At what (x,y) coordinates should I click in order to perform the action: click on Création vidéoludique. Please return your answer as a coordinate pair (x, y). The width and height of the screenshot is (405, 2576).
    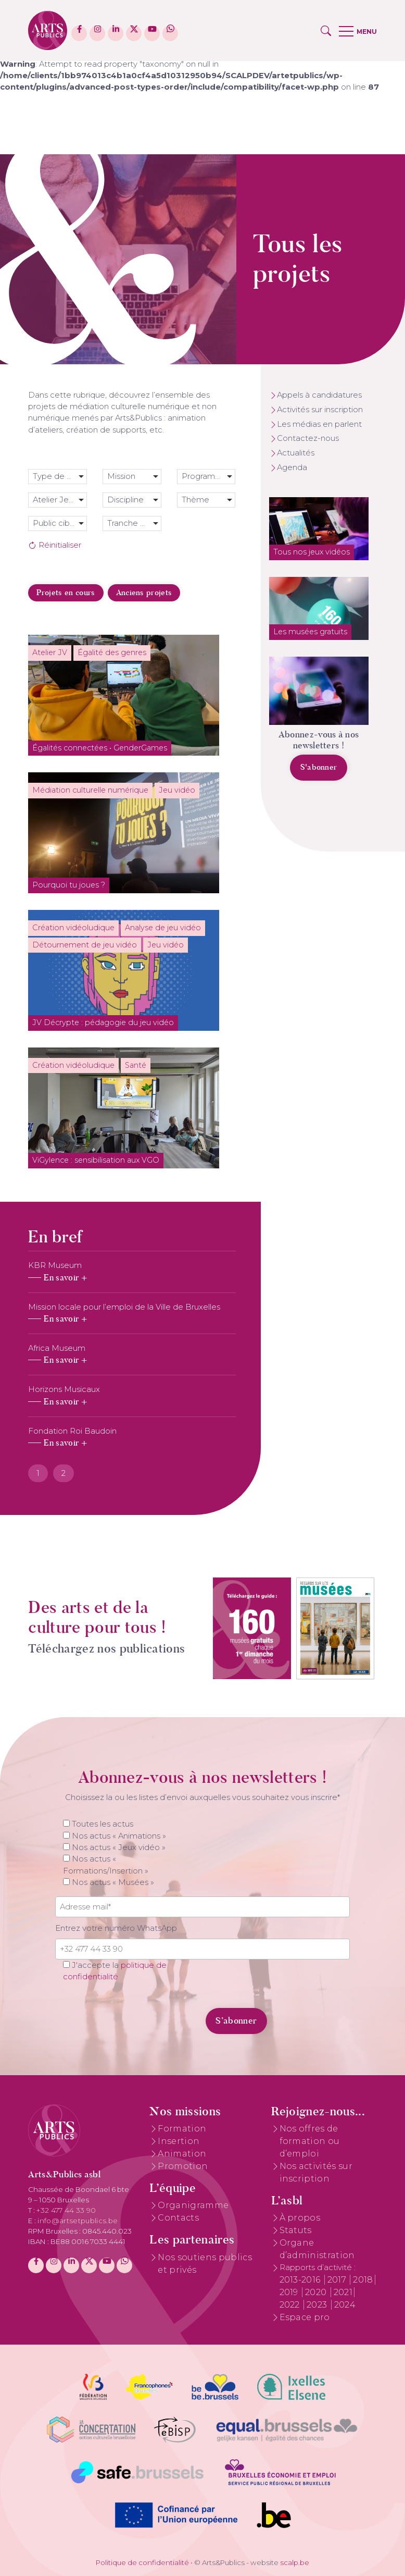
    Looking at the image, I should click on (73, 927).